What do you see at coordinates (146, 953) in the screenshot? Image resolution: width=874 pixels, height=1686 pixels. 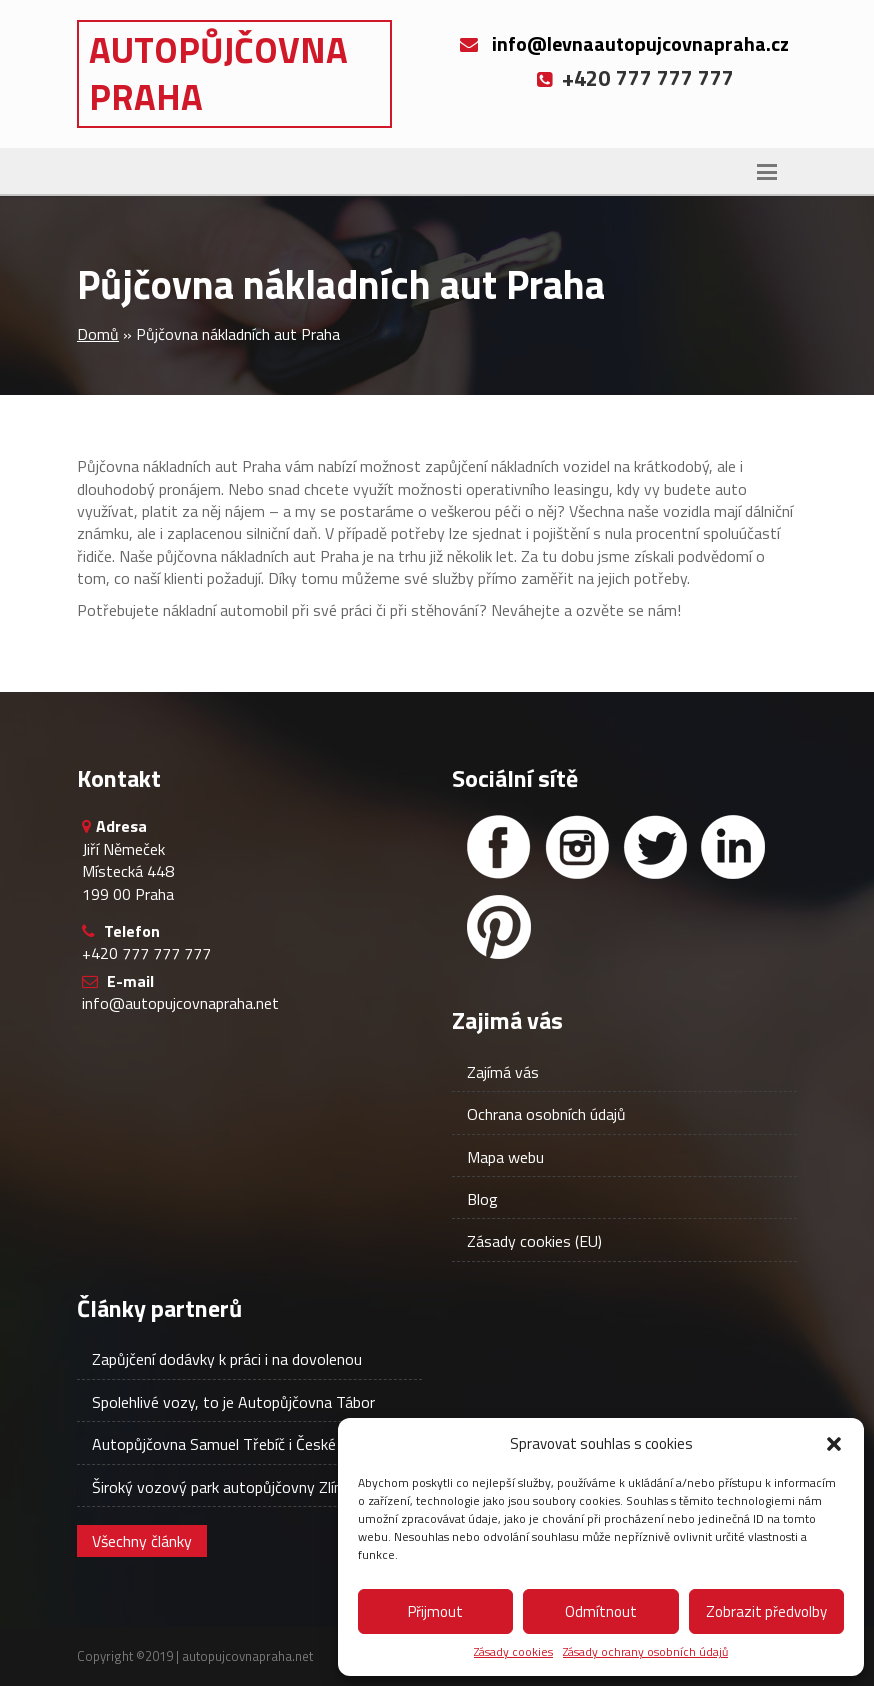 I see `+420 777 777 777` at bounding box center [146, 953].